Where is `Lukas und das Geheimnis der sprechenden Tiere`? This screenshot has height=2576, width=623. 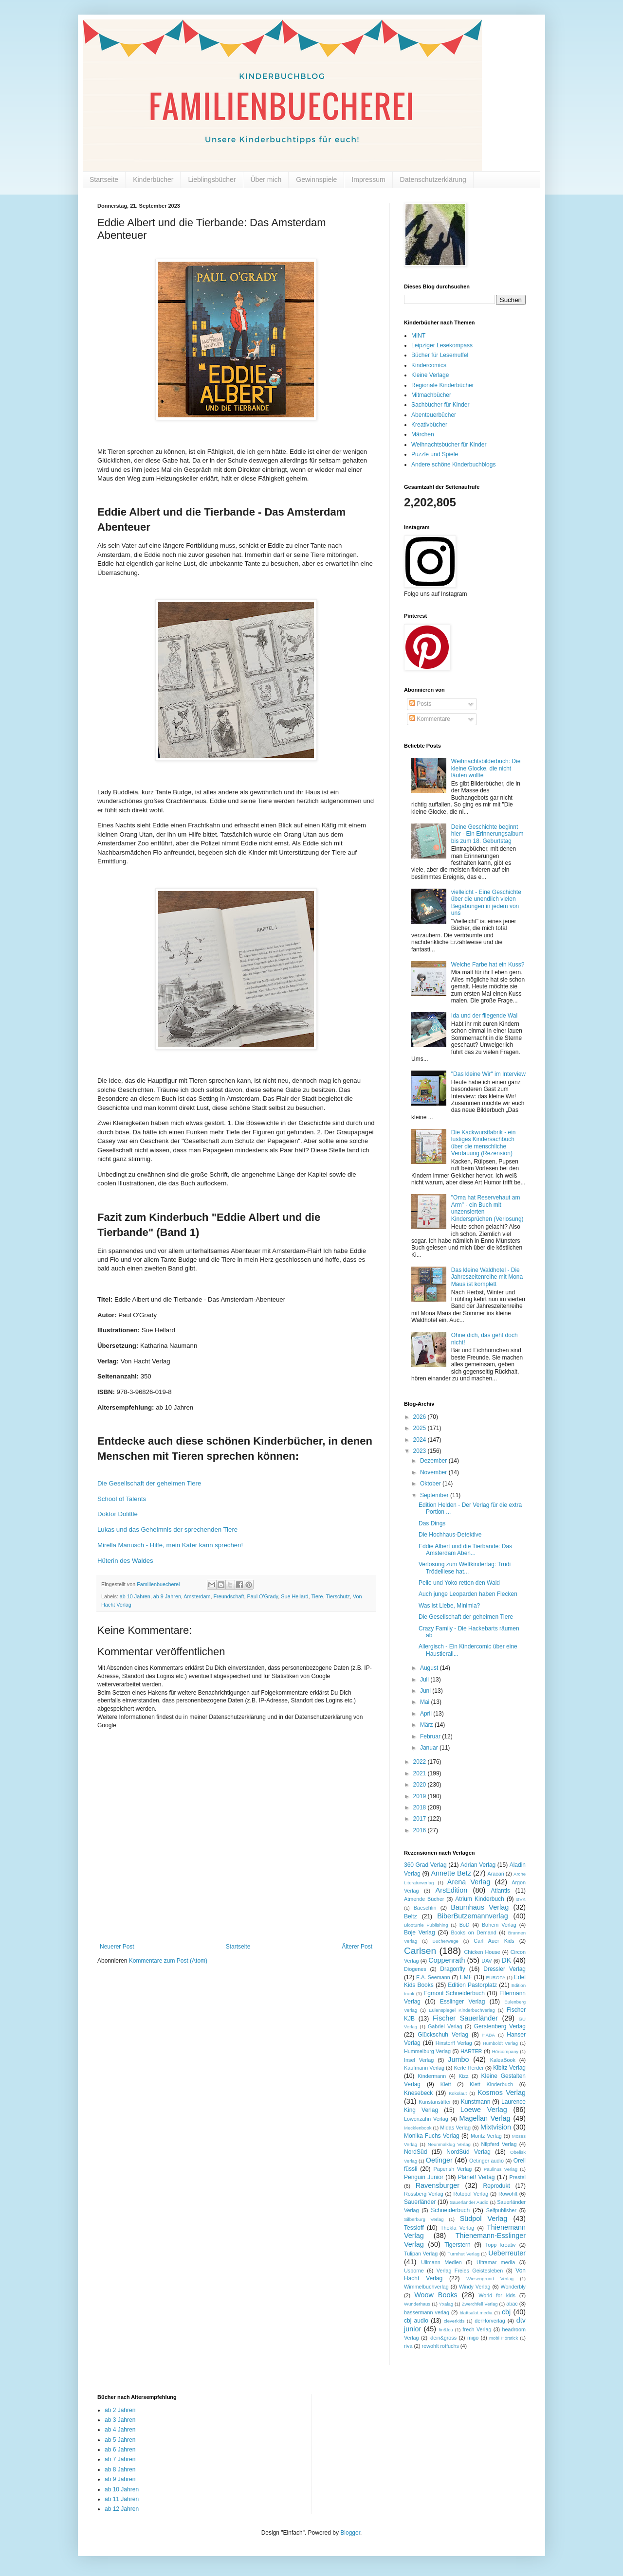
Lukas und das Geheimnis der sprechenden Tiere is located at coordinates (167, 1529).